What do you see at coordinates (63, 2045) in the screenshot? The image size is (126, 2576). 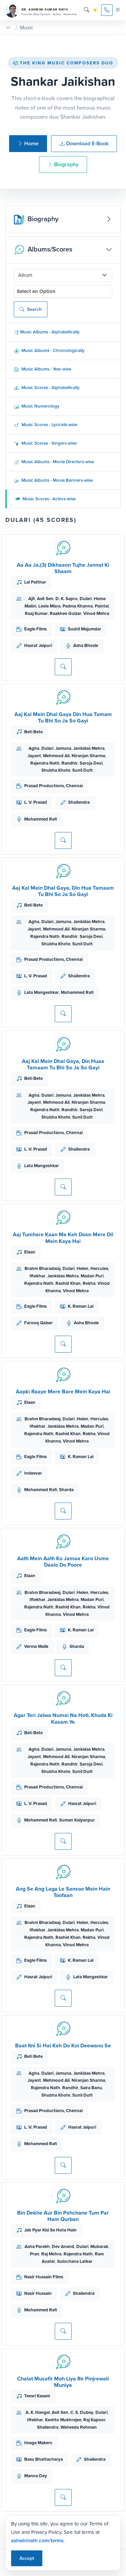 I see `Baat Itni Si Hai Keh Do Koi Deewano Se` at bounding box center [63, 2045].